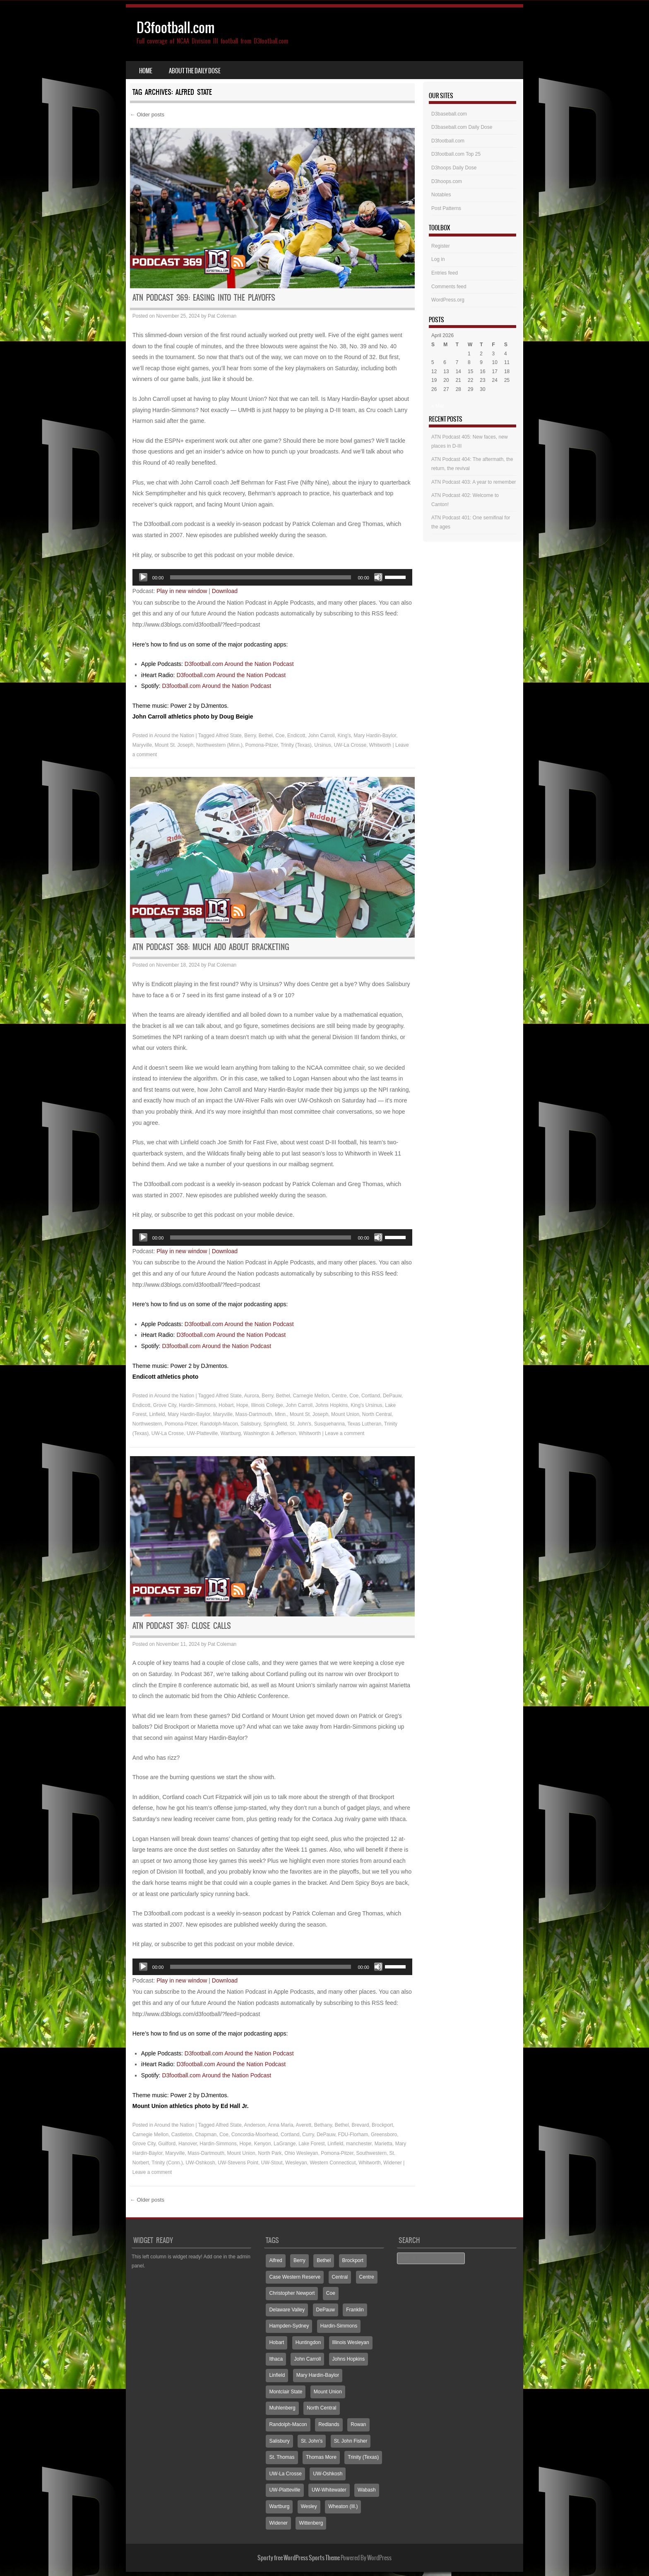 This screenshot has width=649, height=2576. I want to click on Lake Forest, so click(311, 2144).